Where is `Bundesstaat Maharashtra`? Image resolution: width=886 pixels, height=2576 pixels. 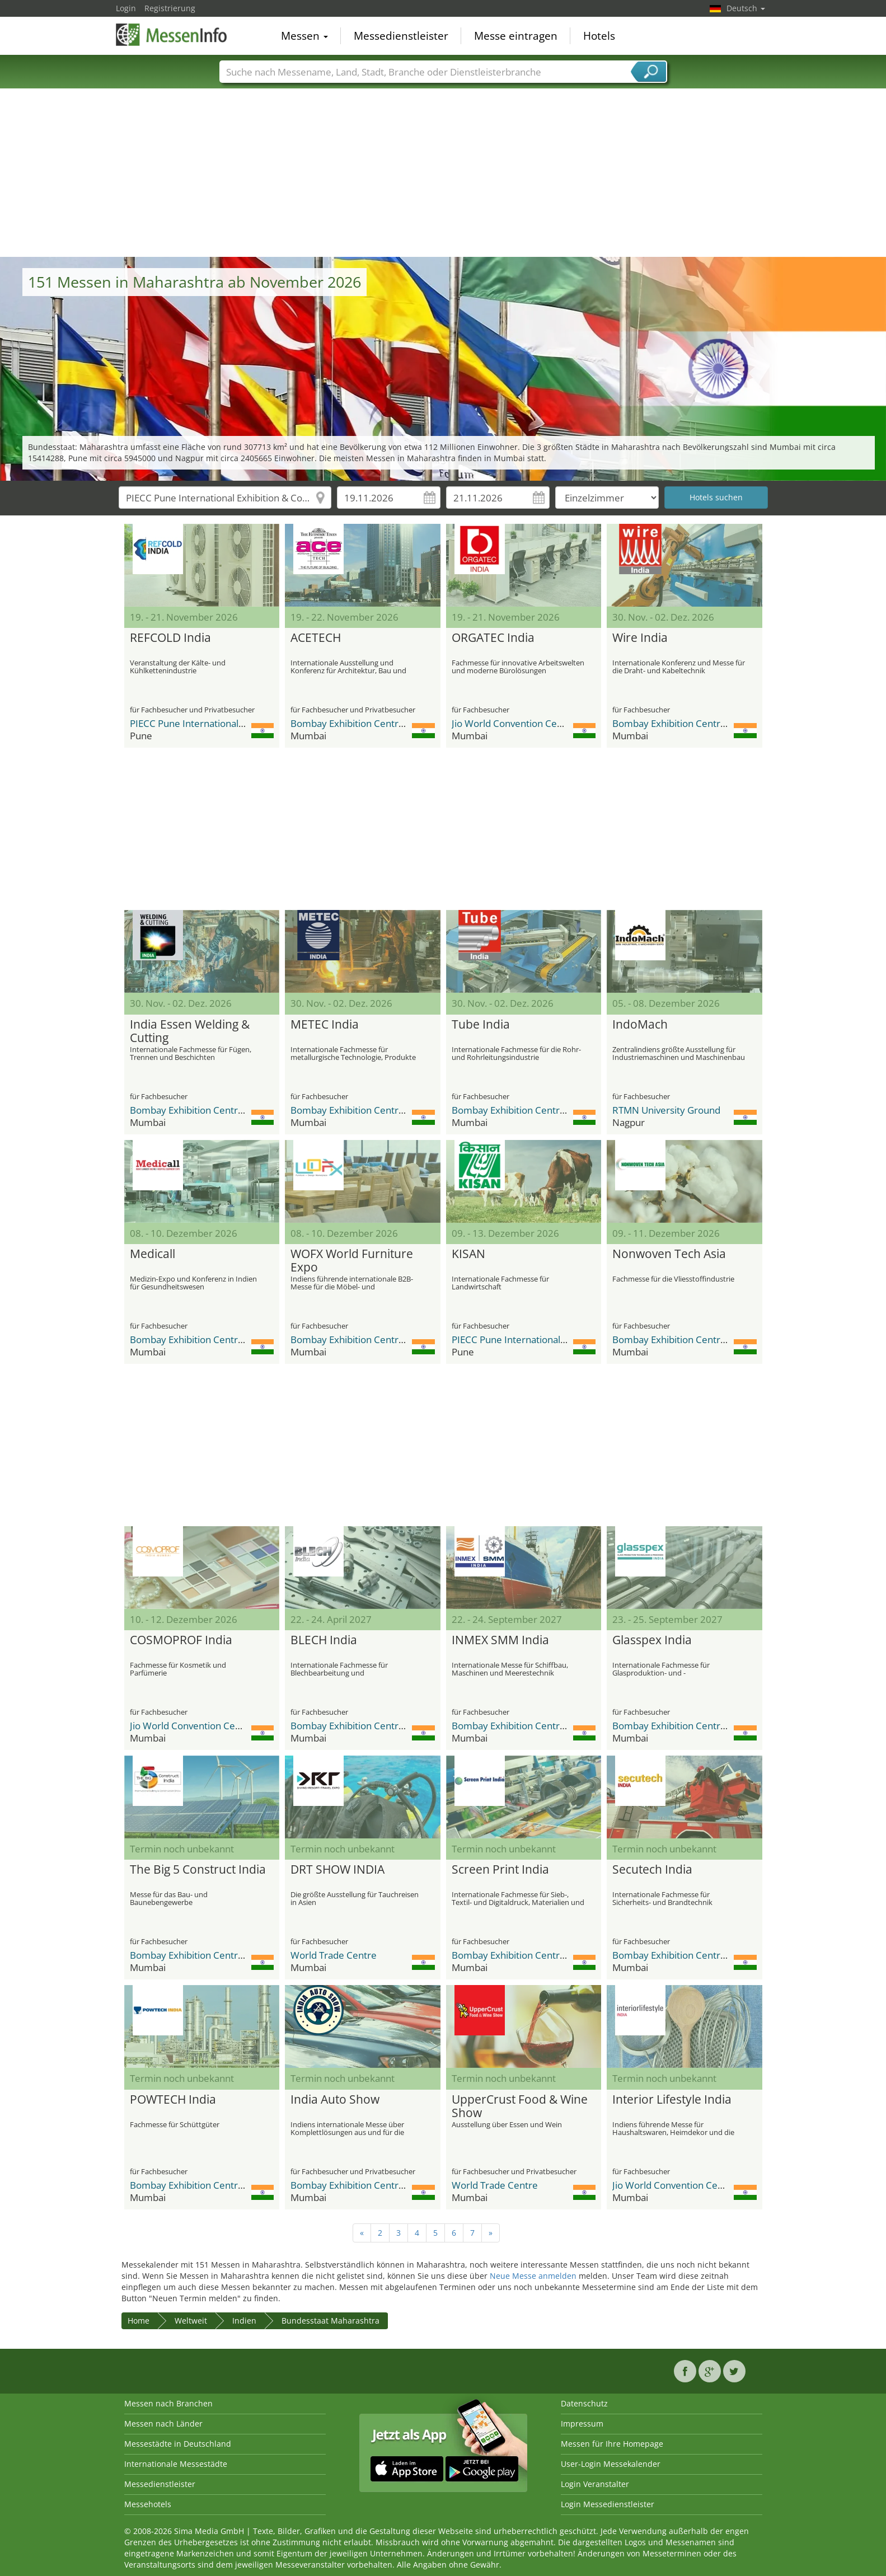
Bundesstaat Maharashtra is located at coordinates (330, 2320).